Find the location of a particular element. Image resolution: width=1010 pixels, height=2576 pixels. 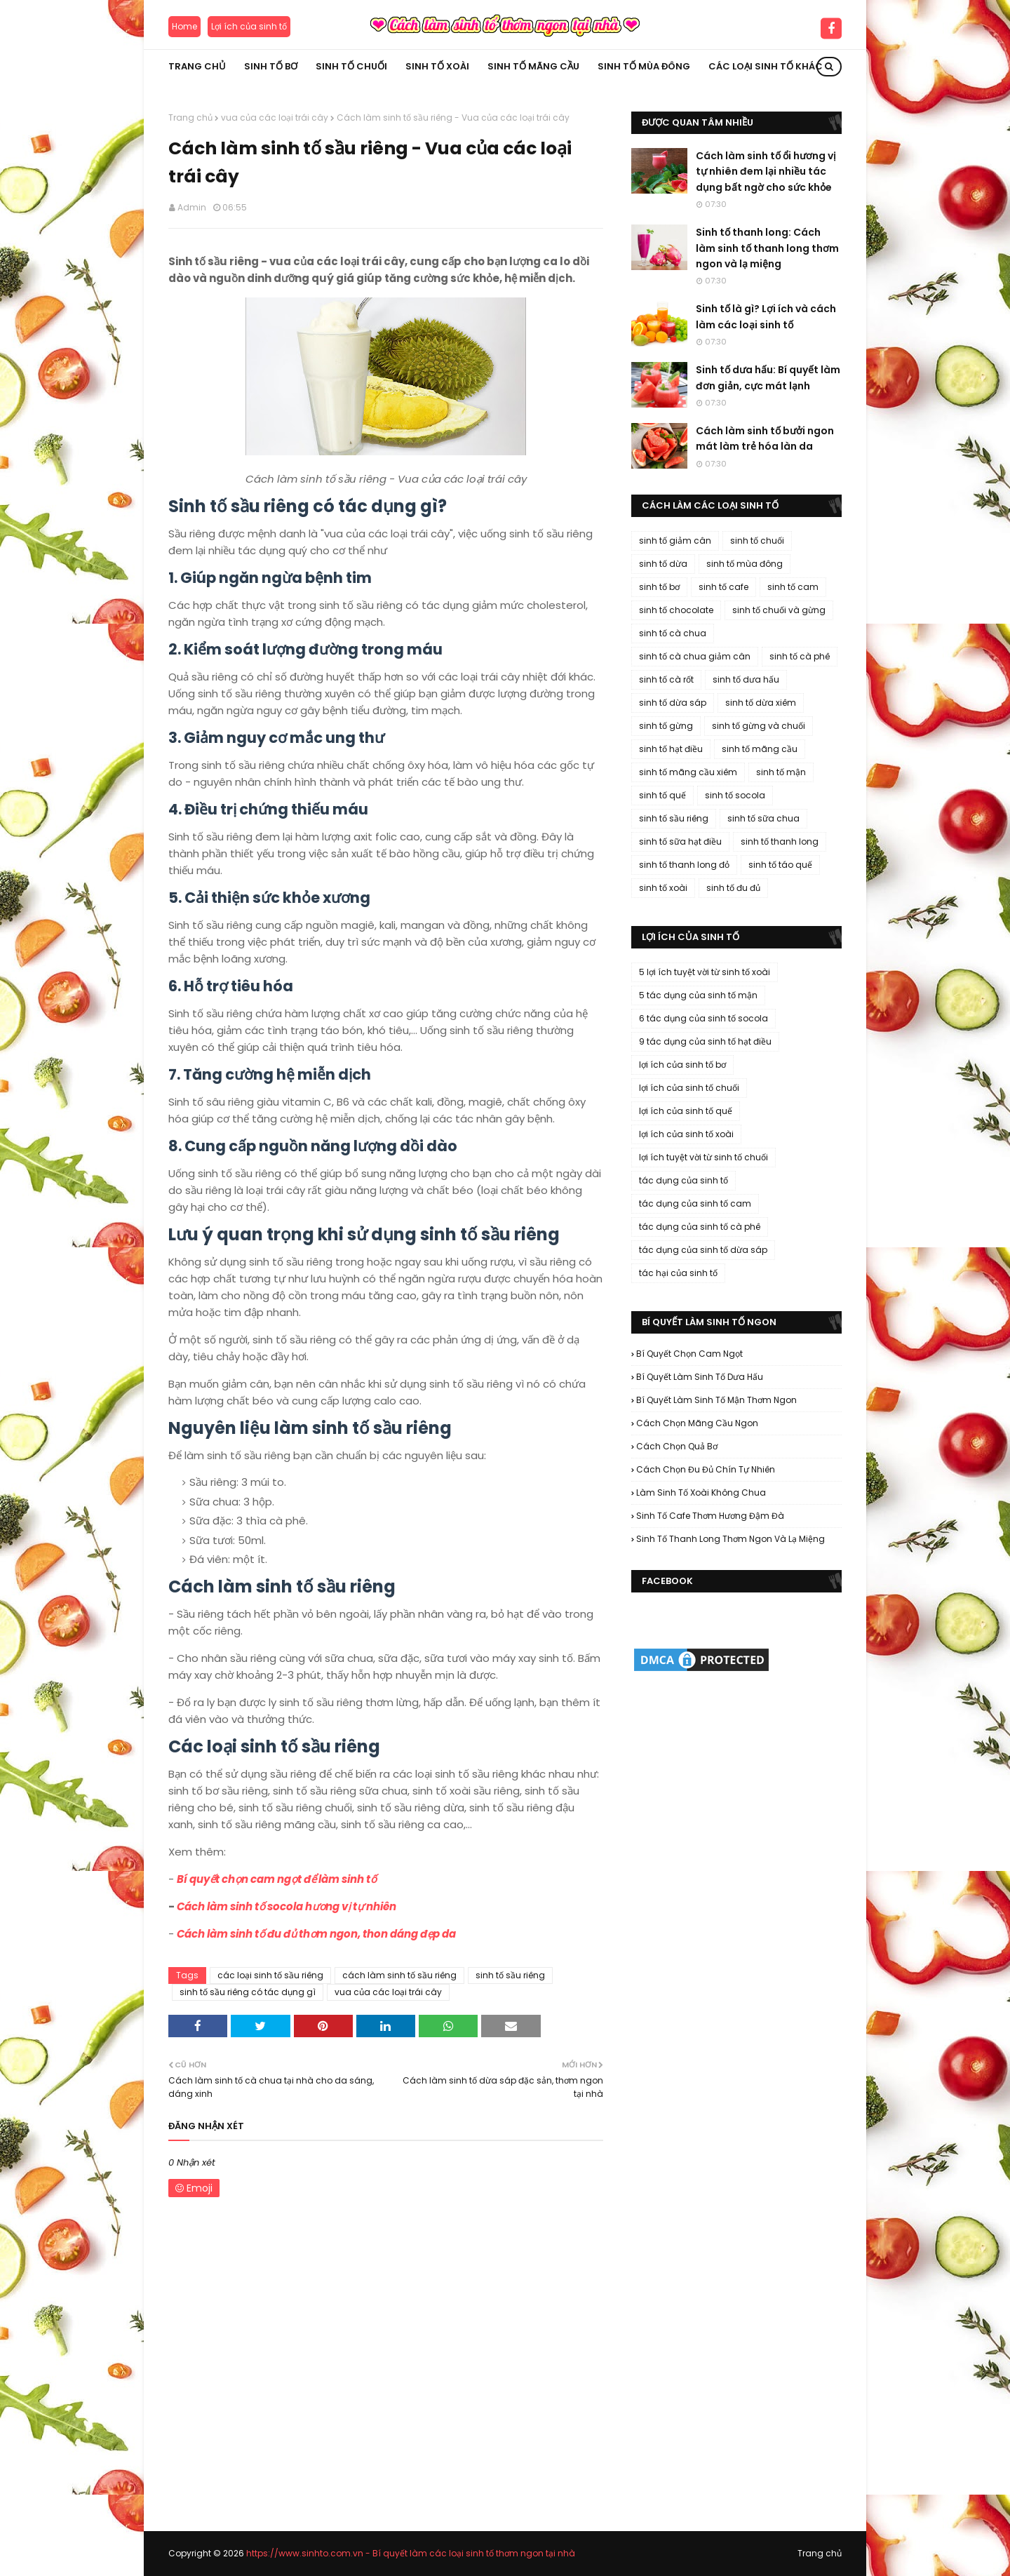

tác dụng của sinh tố is located at coordinates (683, 1180).